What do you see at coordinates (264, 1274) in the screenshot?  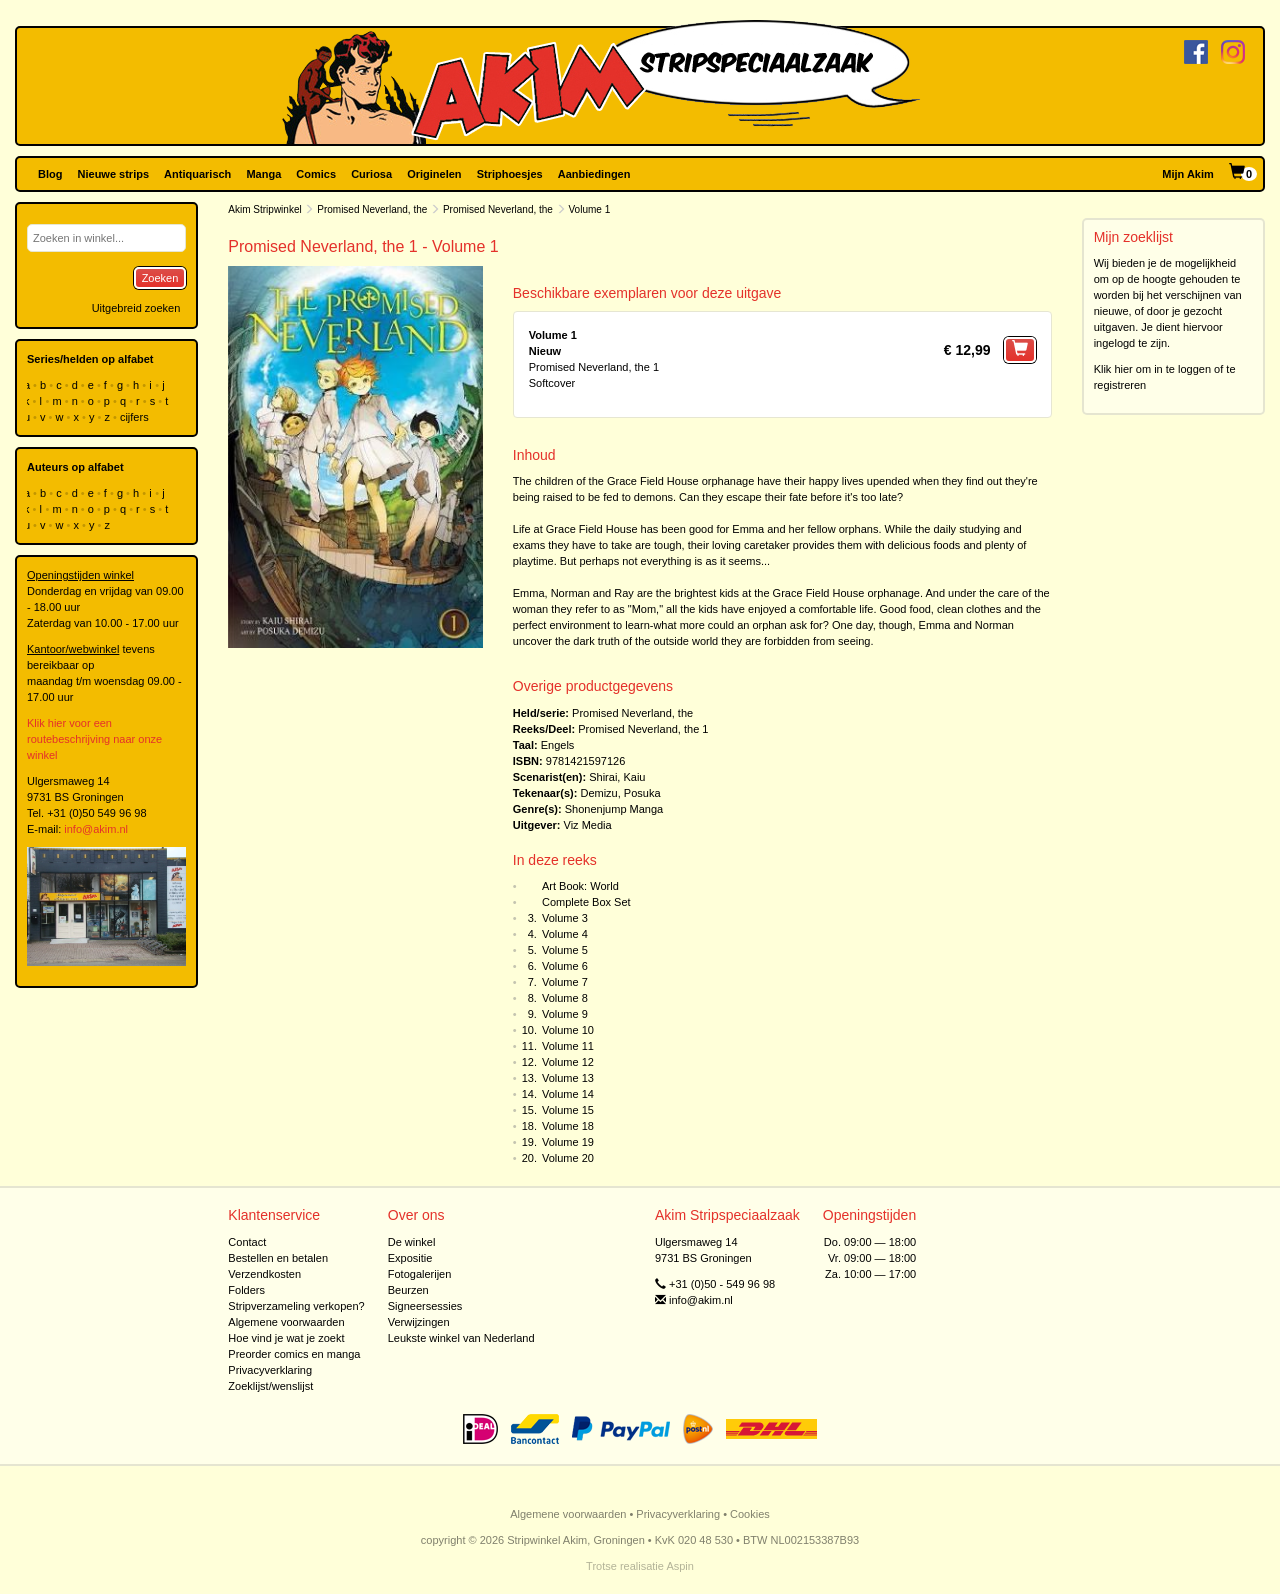 I see `Verzendkosten` at bounding box center [264, 1274].